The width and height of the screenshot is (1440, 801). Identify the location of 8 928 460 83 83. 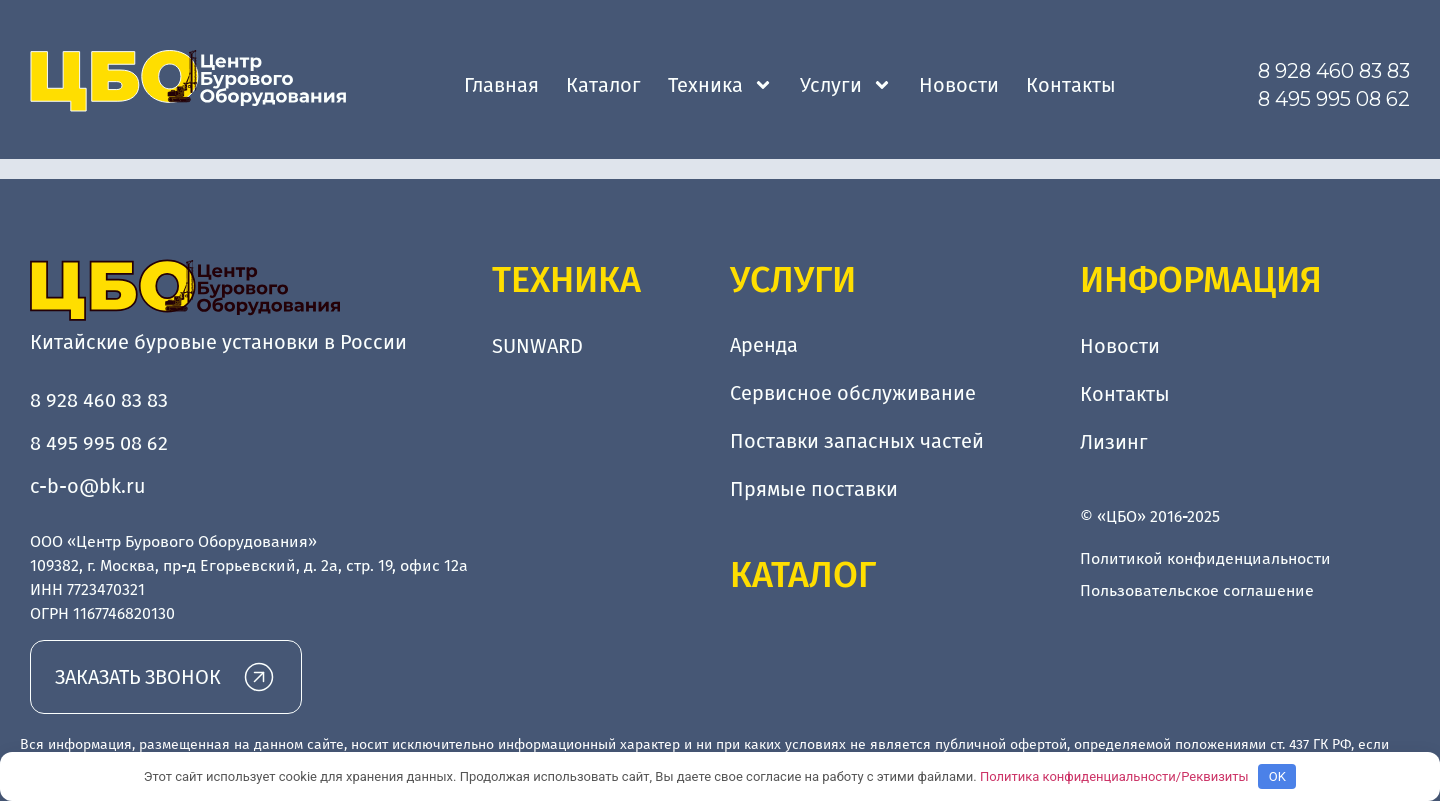
(1334, 71).